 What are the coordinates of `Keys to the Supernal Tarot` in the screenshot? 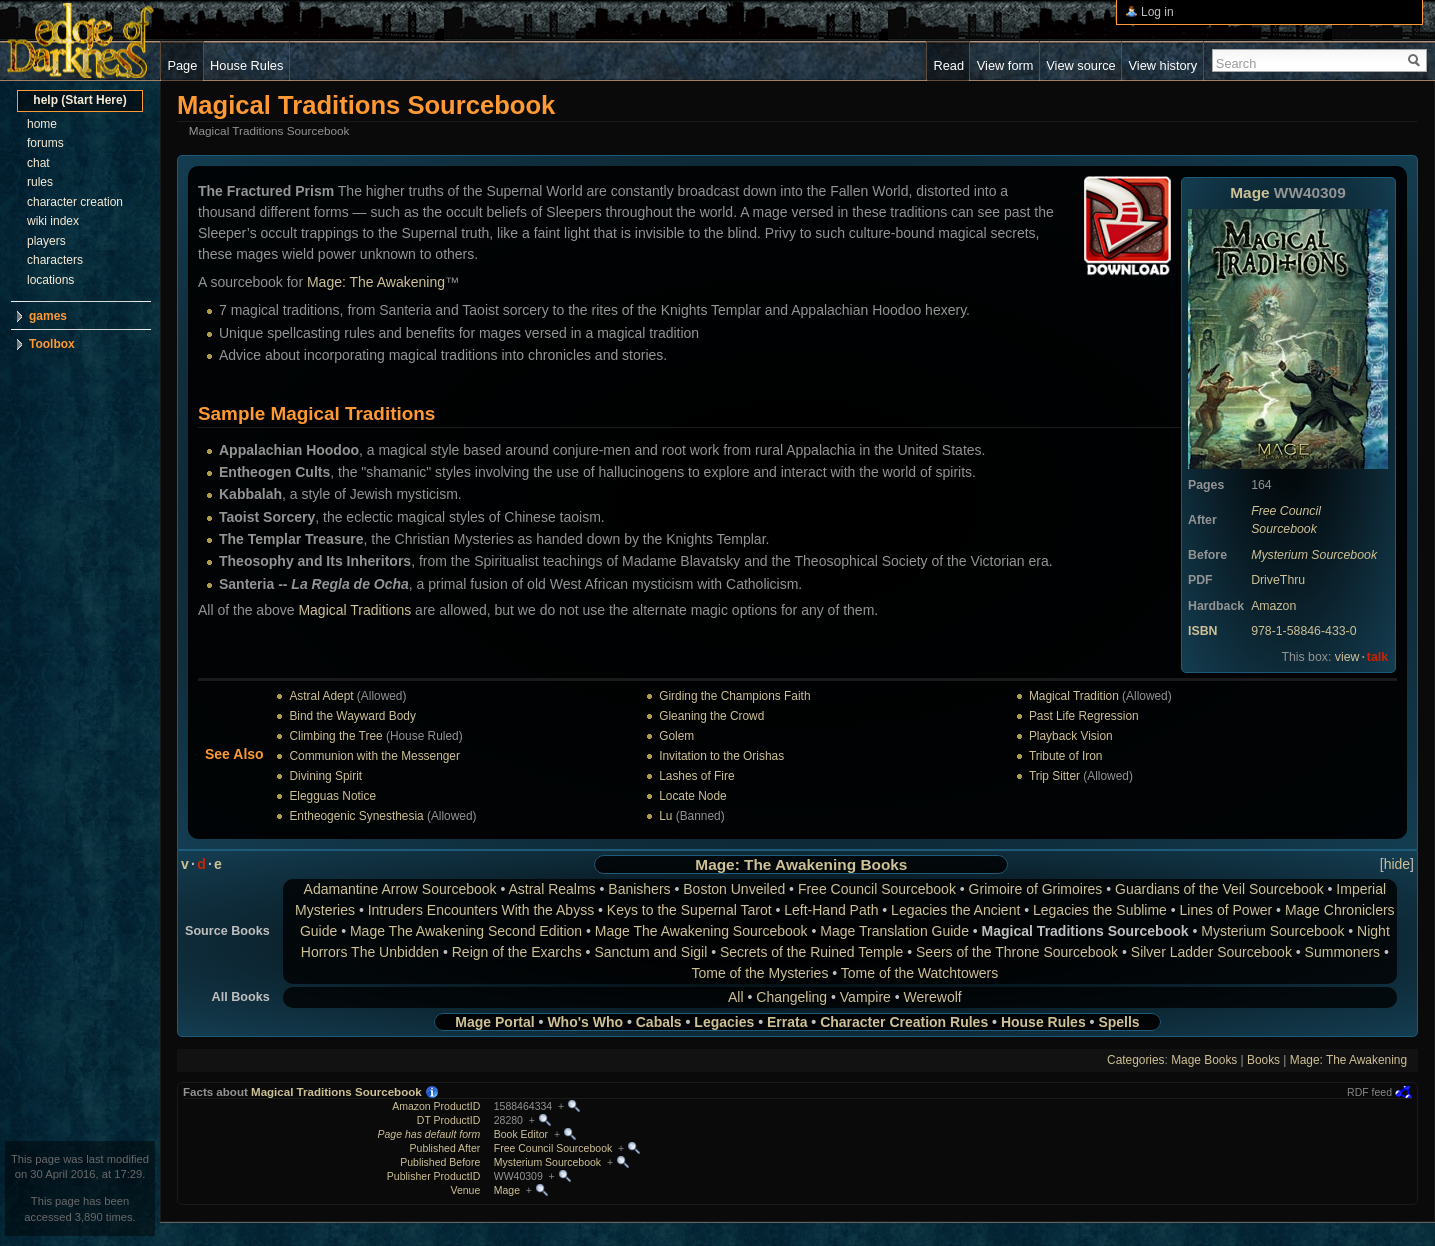 It's located at (689, 910).